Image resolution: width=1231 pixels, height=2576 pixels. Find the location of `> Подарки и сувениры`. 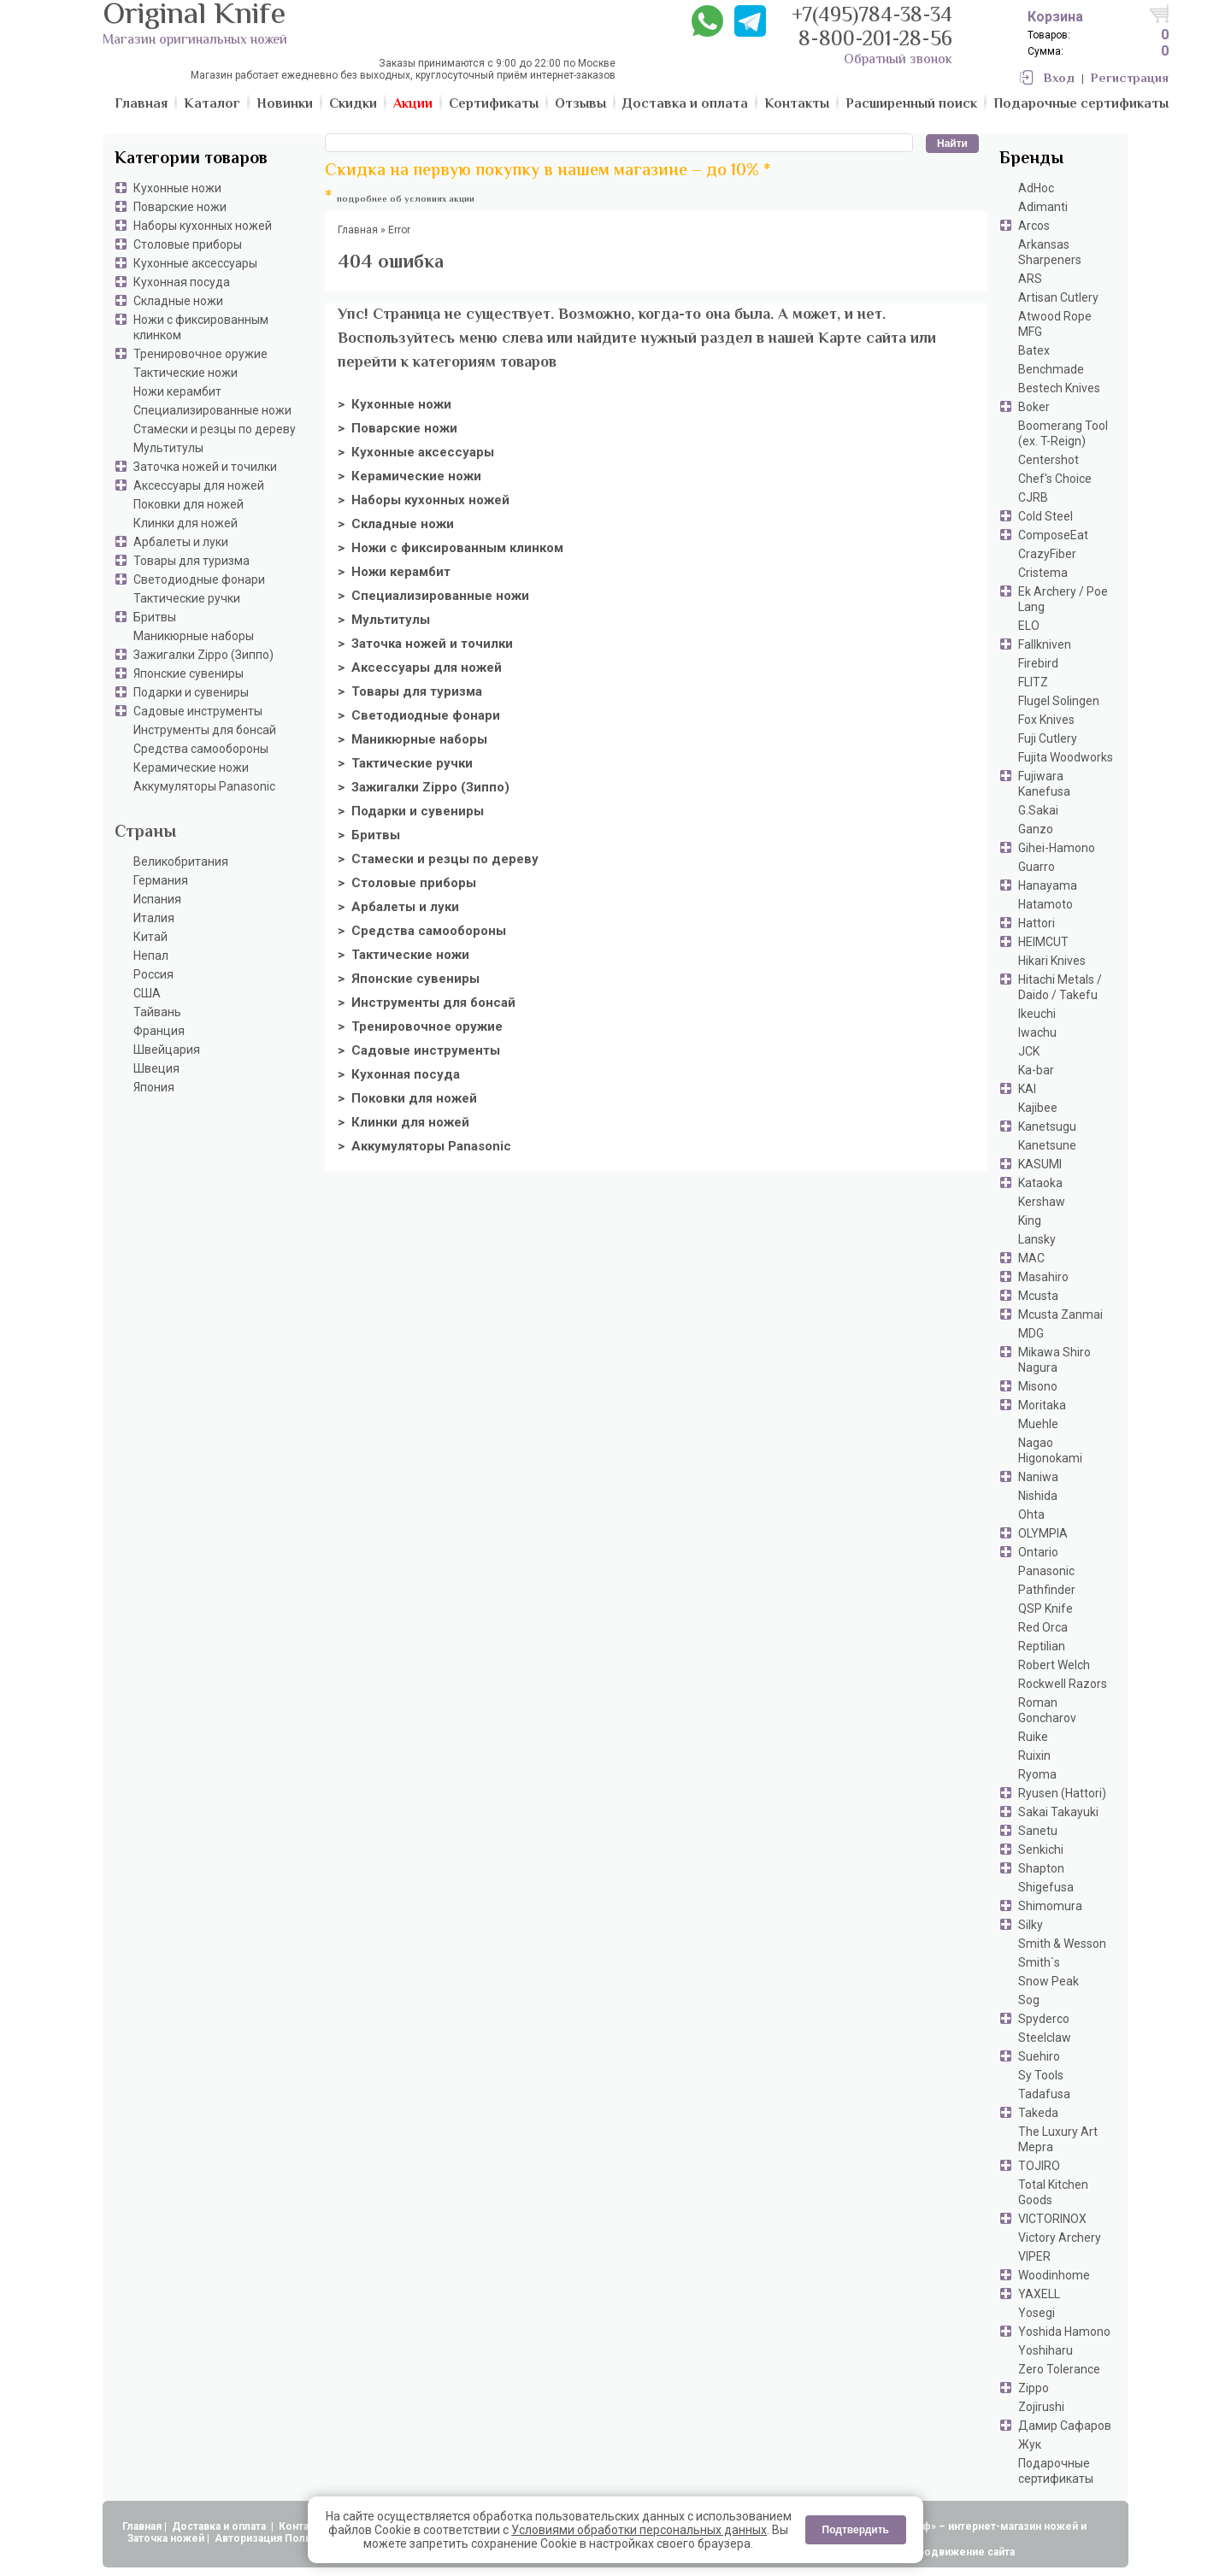

> Подарки и сувениры is located at coordinates (411, 811).